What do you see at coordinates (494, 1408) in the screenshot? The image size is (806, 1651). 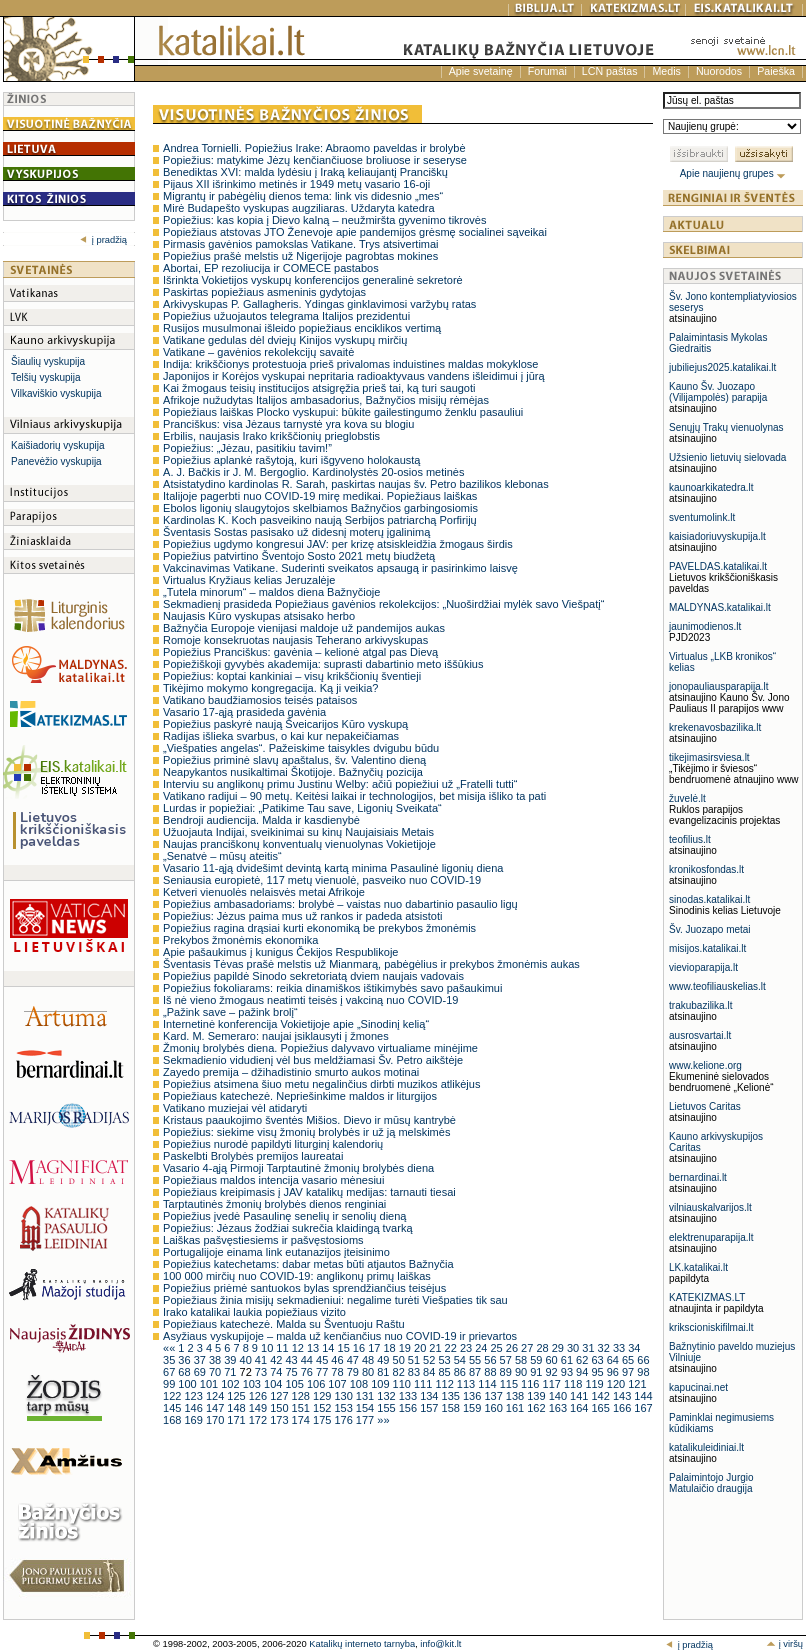 I see `160` at bounding box center [494, 1408].